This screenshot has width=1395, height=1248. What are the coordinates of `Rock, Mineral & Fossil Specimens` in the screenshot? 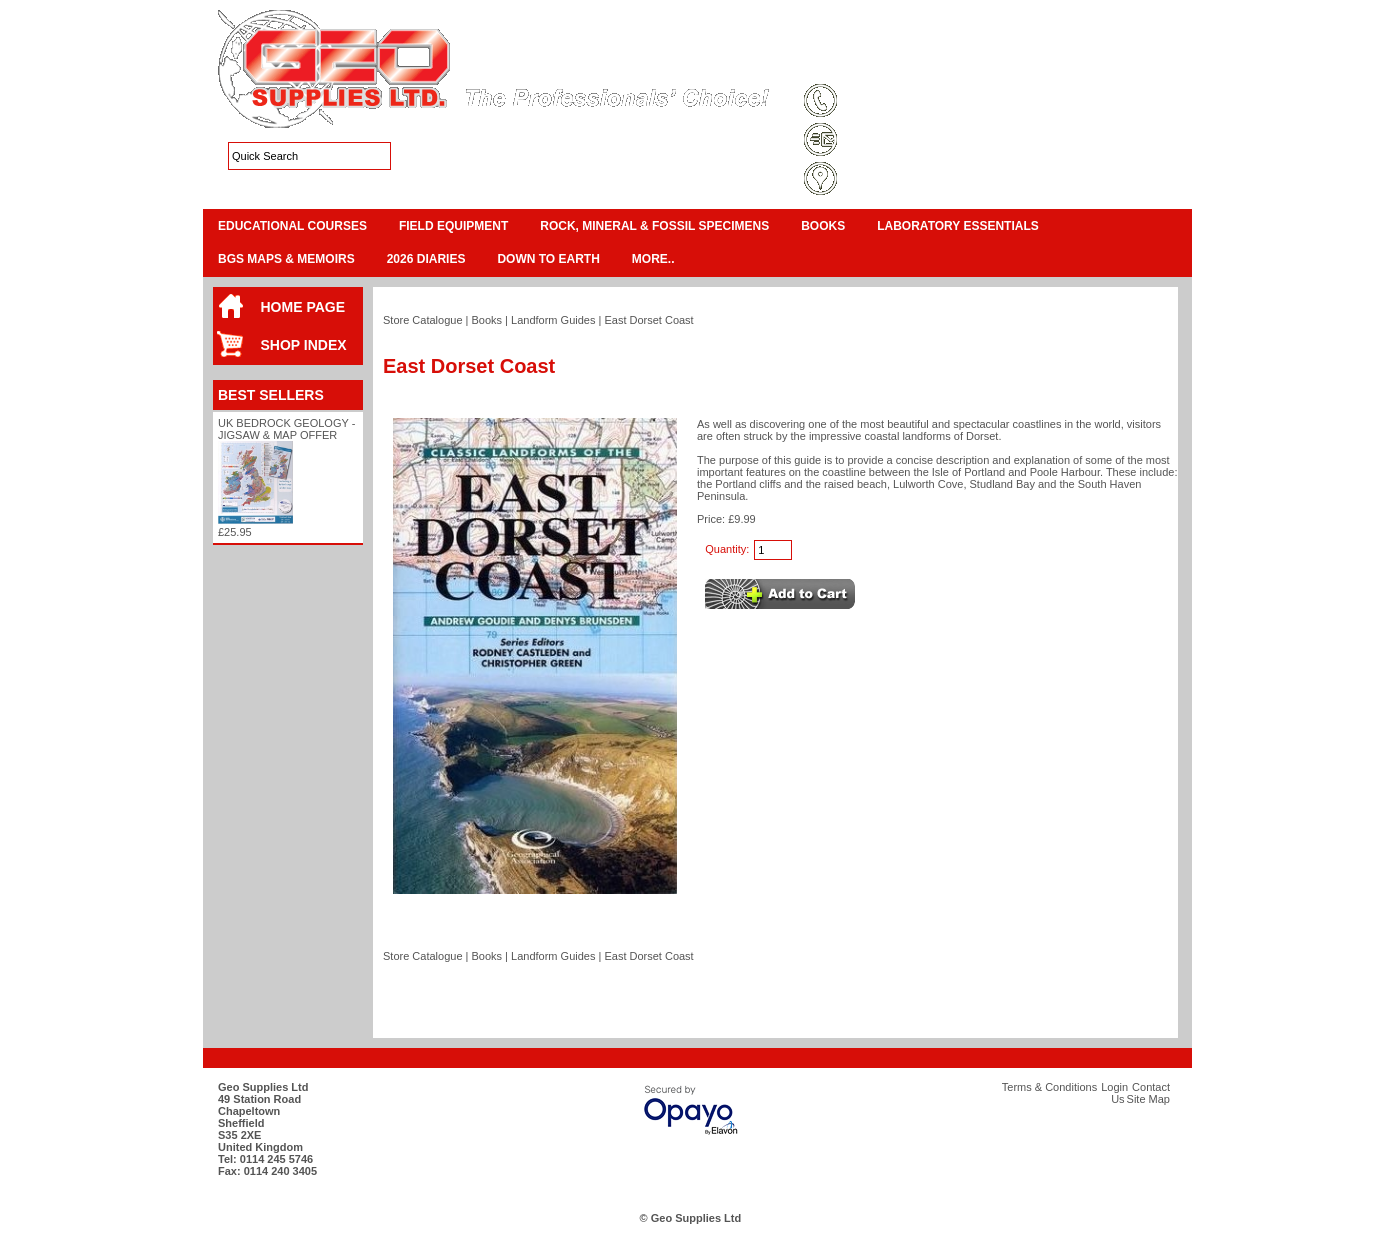 It's located at (654, 226).